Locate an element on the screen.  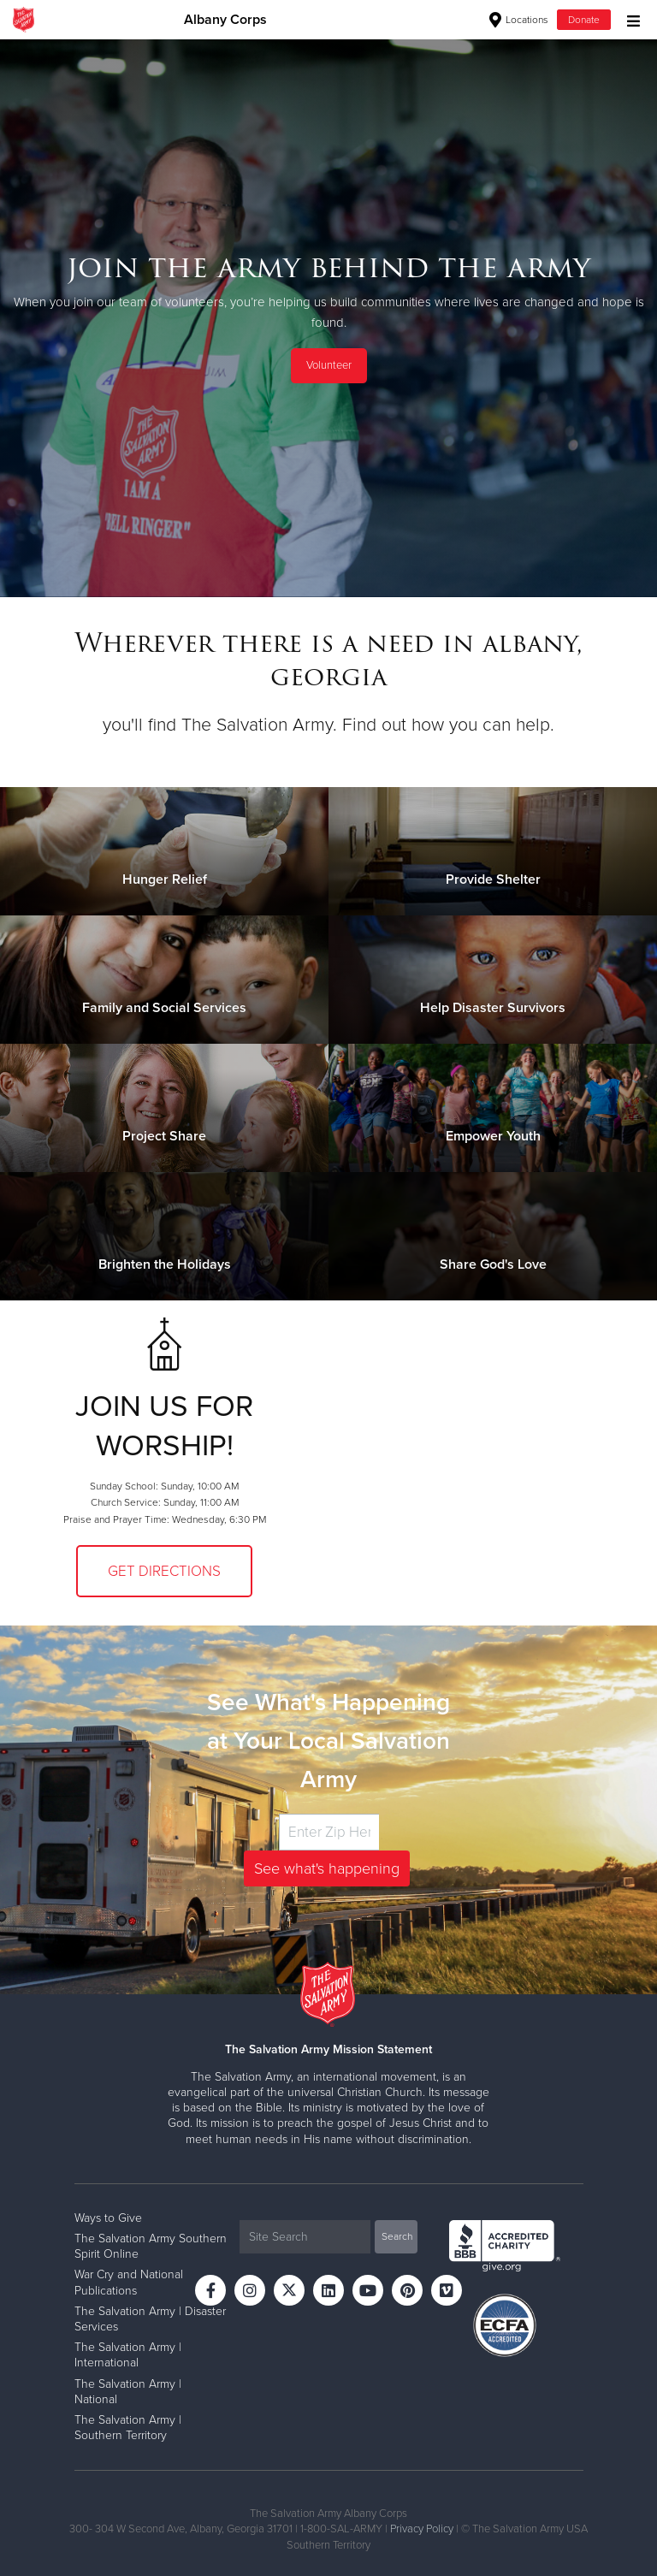
Ways to Give is located at coordinates (108, 2218).